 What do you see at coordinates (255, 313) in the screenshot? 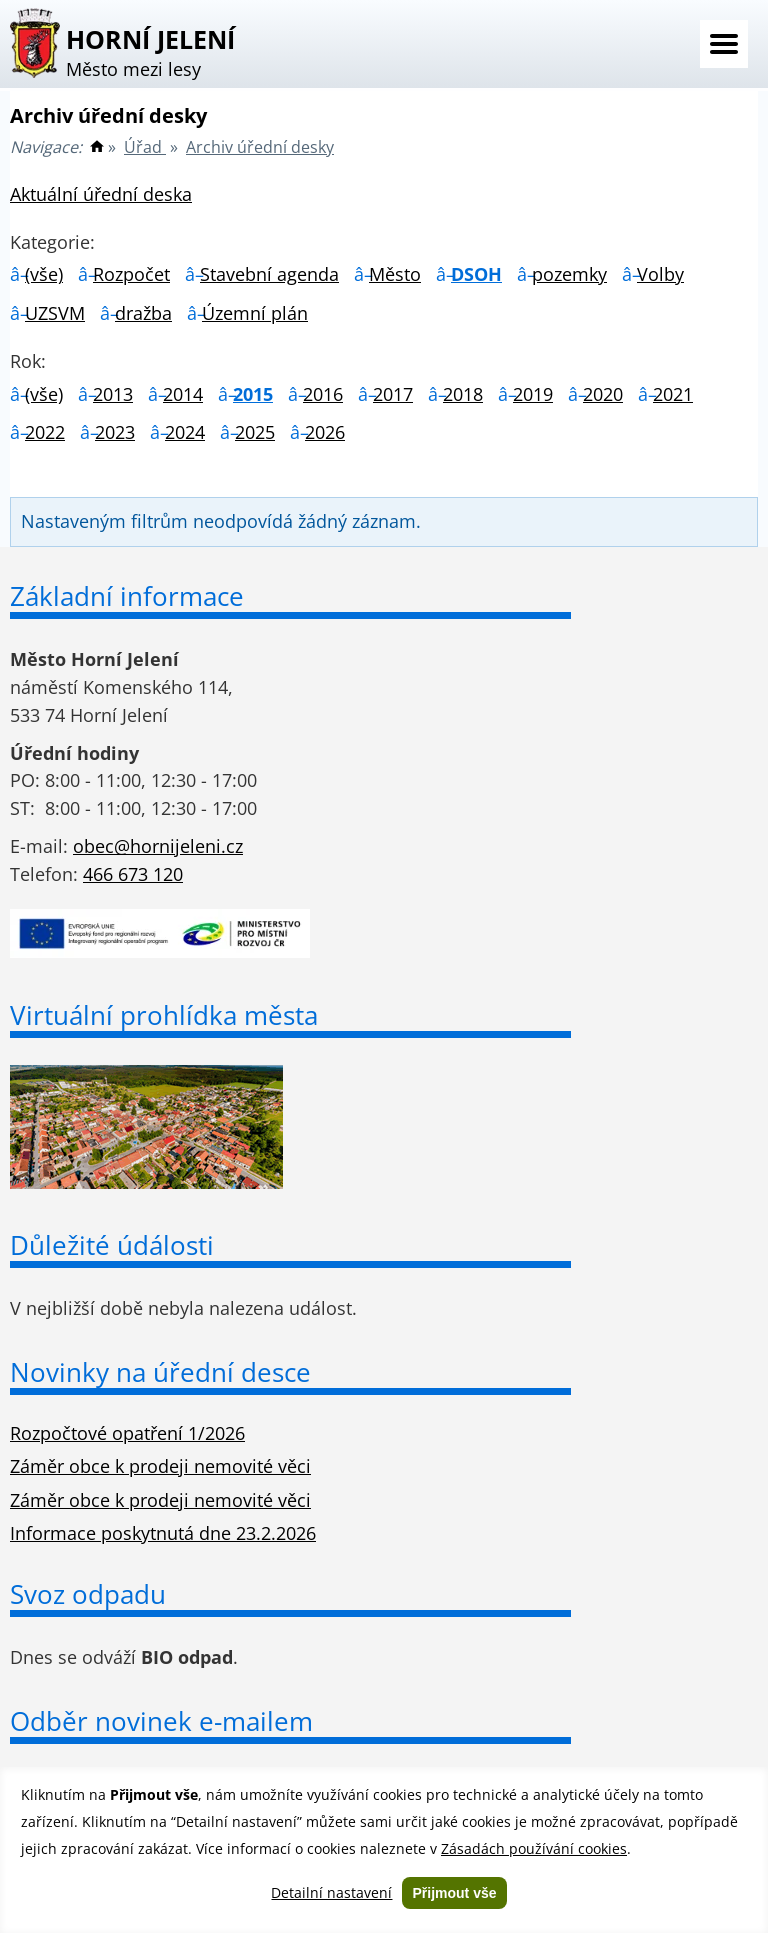
I see `Územní plán` at bounding box center [255, 313].